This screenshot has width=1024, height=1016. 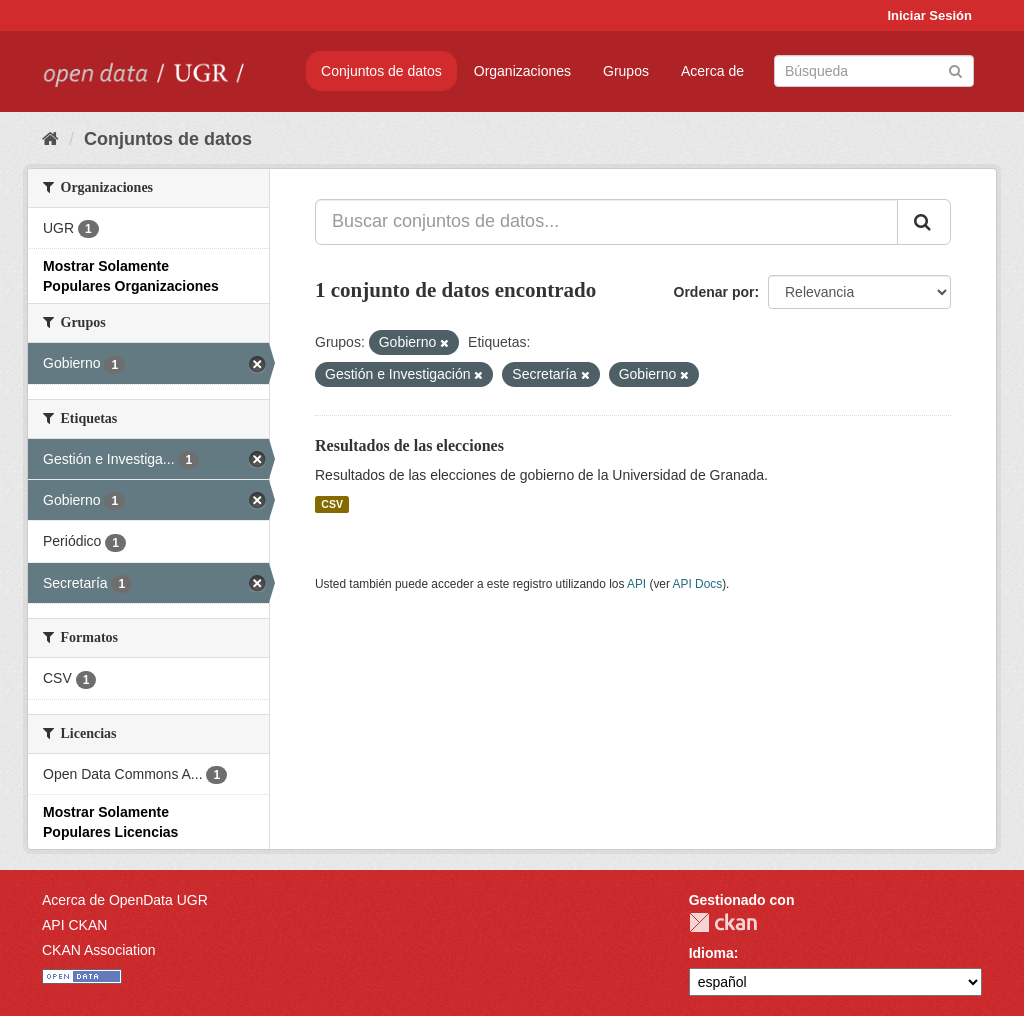 I want to click on [Inicio], so click(x=50, y=139).